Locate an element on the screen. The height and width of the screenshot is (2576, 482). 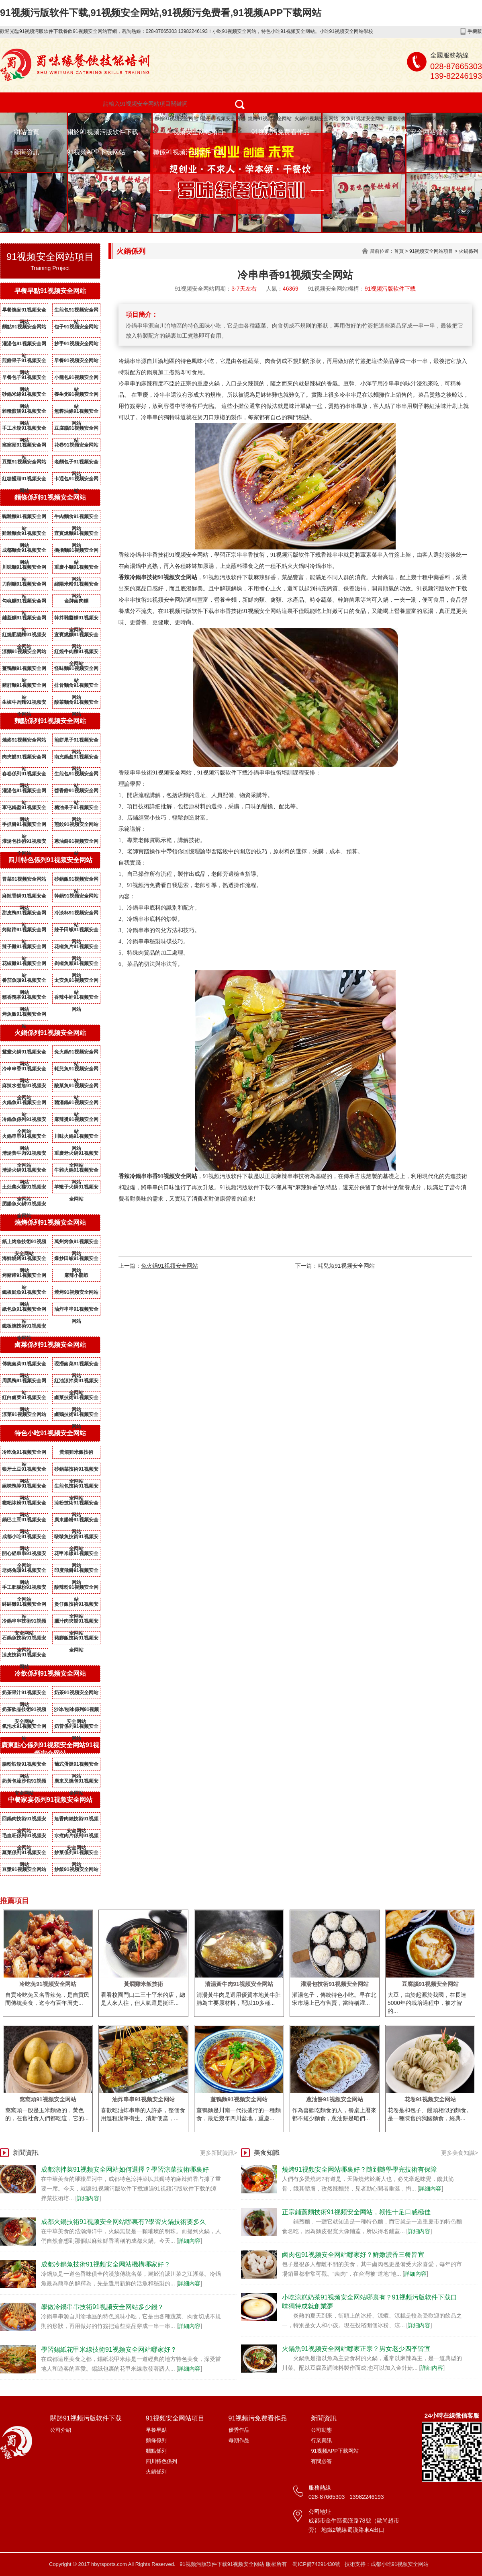
燒烤91视频安全网站 is located at coordinates (270, 118).